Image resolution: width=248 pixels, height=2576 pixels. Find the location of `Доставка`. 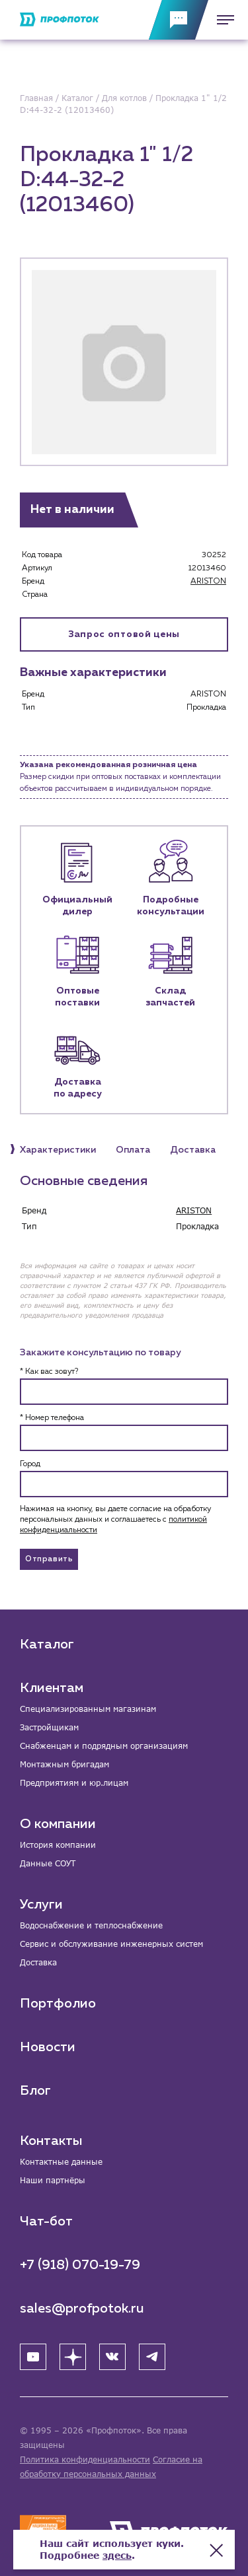

Доставка is located at coordinates (38, 1962).